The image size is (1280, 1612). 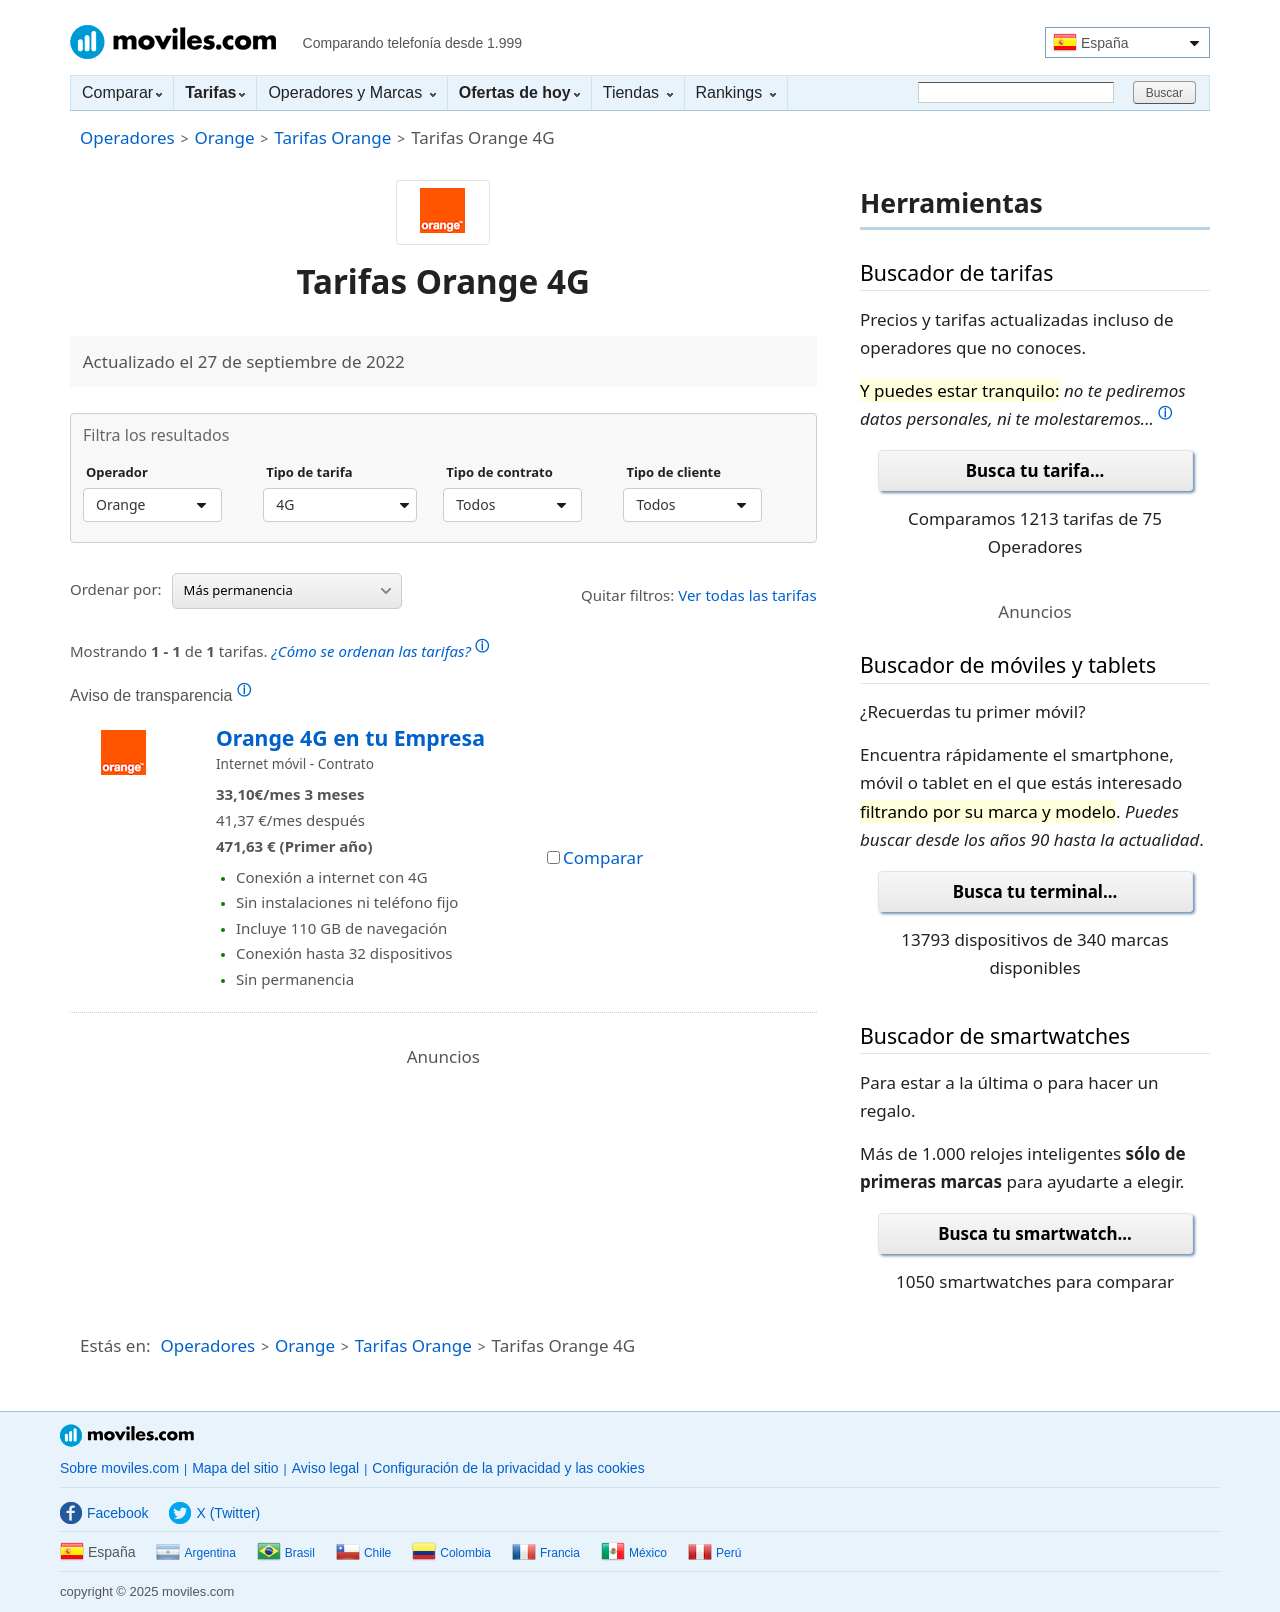 What do you see at coordinates (499, 473) in the screenshot?
I see `Tipo de contrato` at bounding box center [499, 473].